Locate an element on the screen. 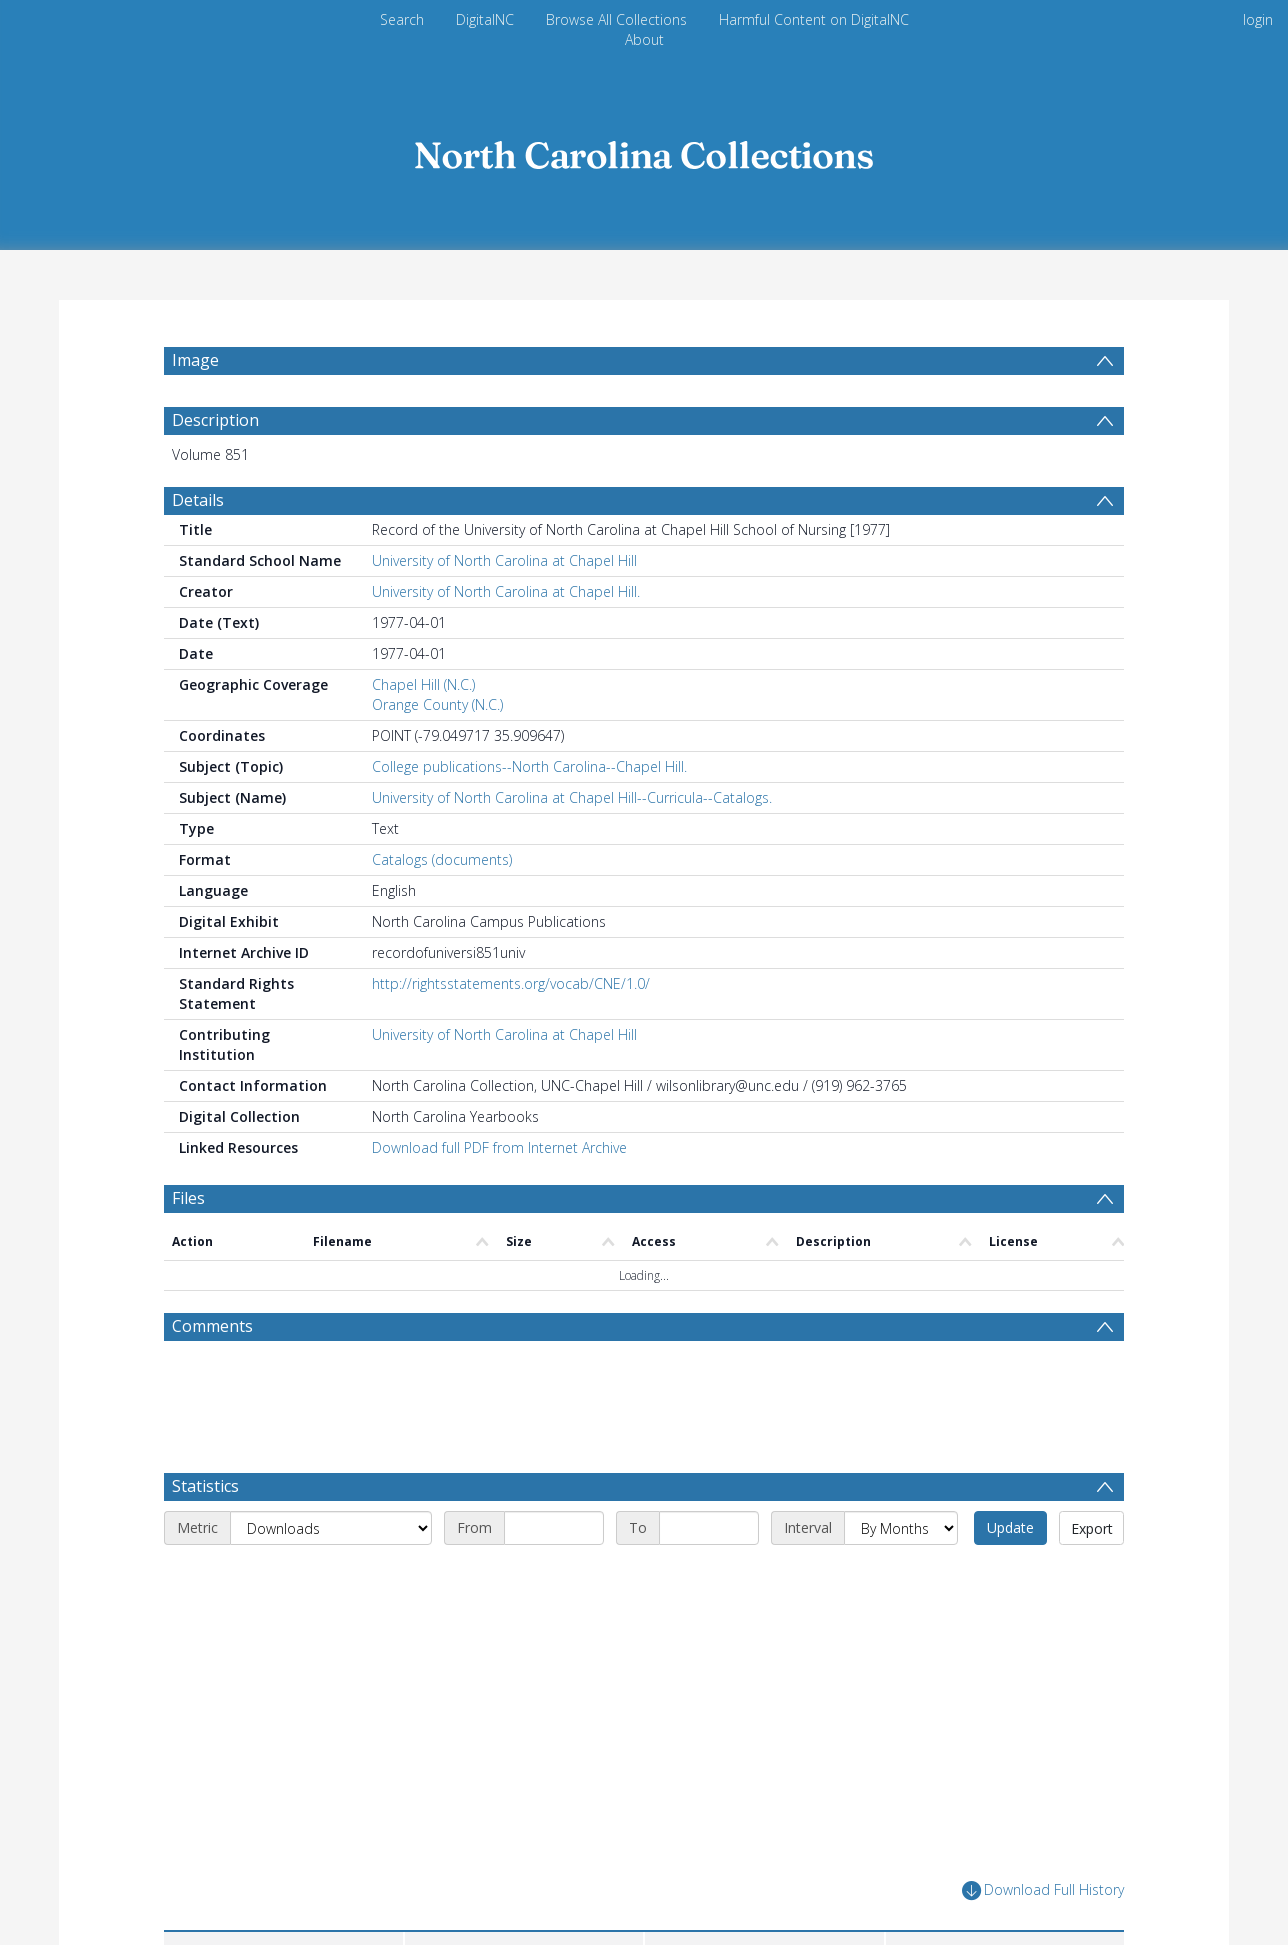  University of North Carolina at Chapel Hill. is located at coordinates (506, 591).